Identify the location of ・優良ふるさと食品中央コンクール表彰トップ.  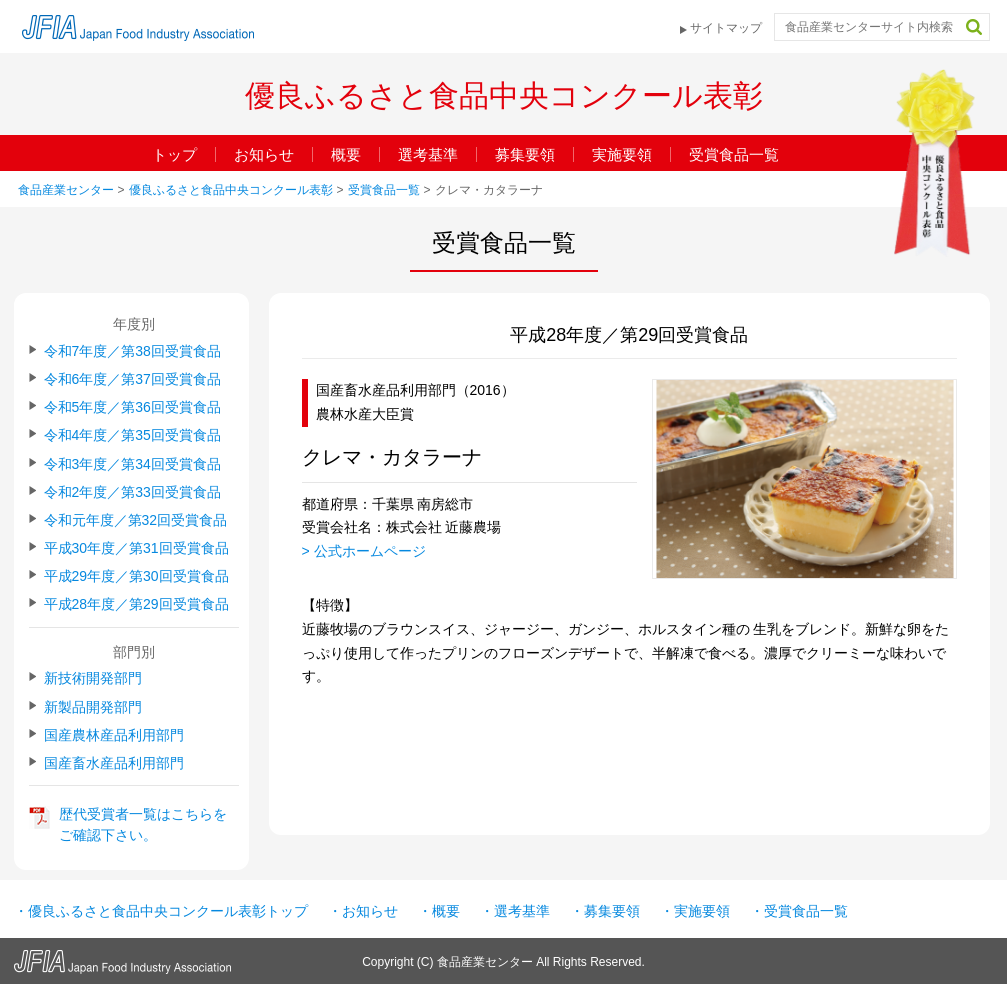
(161, 911).